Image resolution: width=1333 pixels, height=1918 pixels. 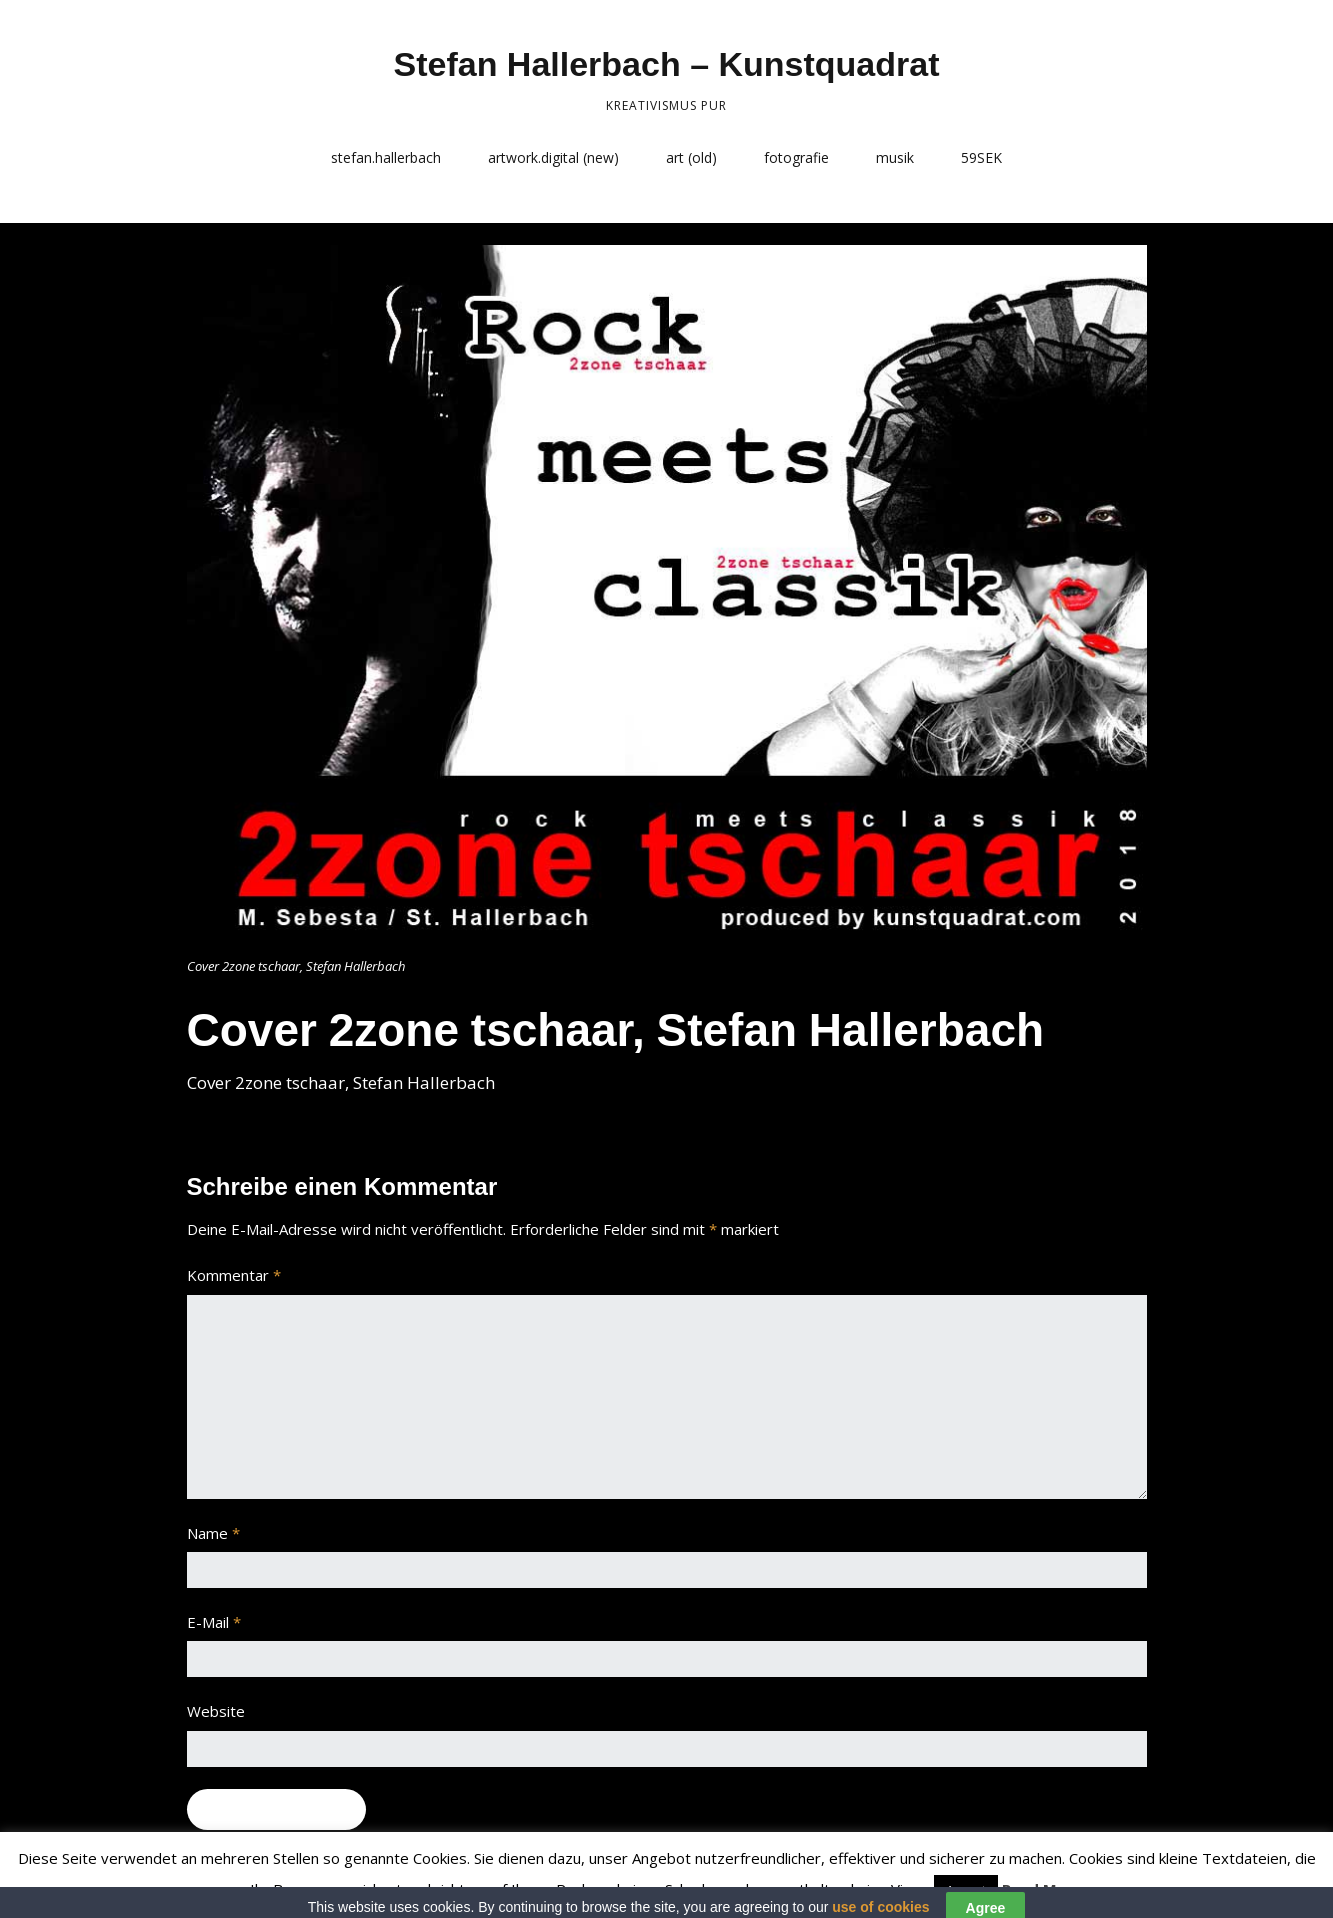 What do you see at coordinates (234, 1275) in the screenshot?
I see `Kommentar` at bounding box center [234, 1275].